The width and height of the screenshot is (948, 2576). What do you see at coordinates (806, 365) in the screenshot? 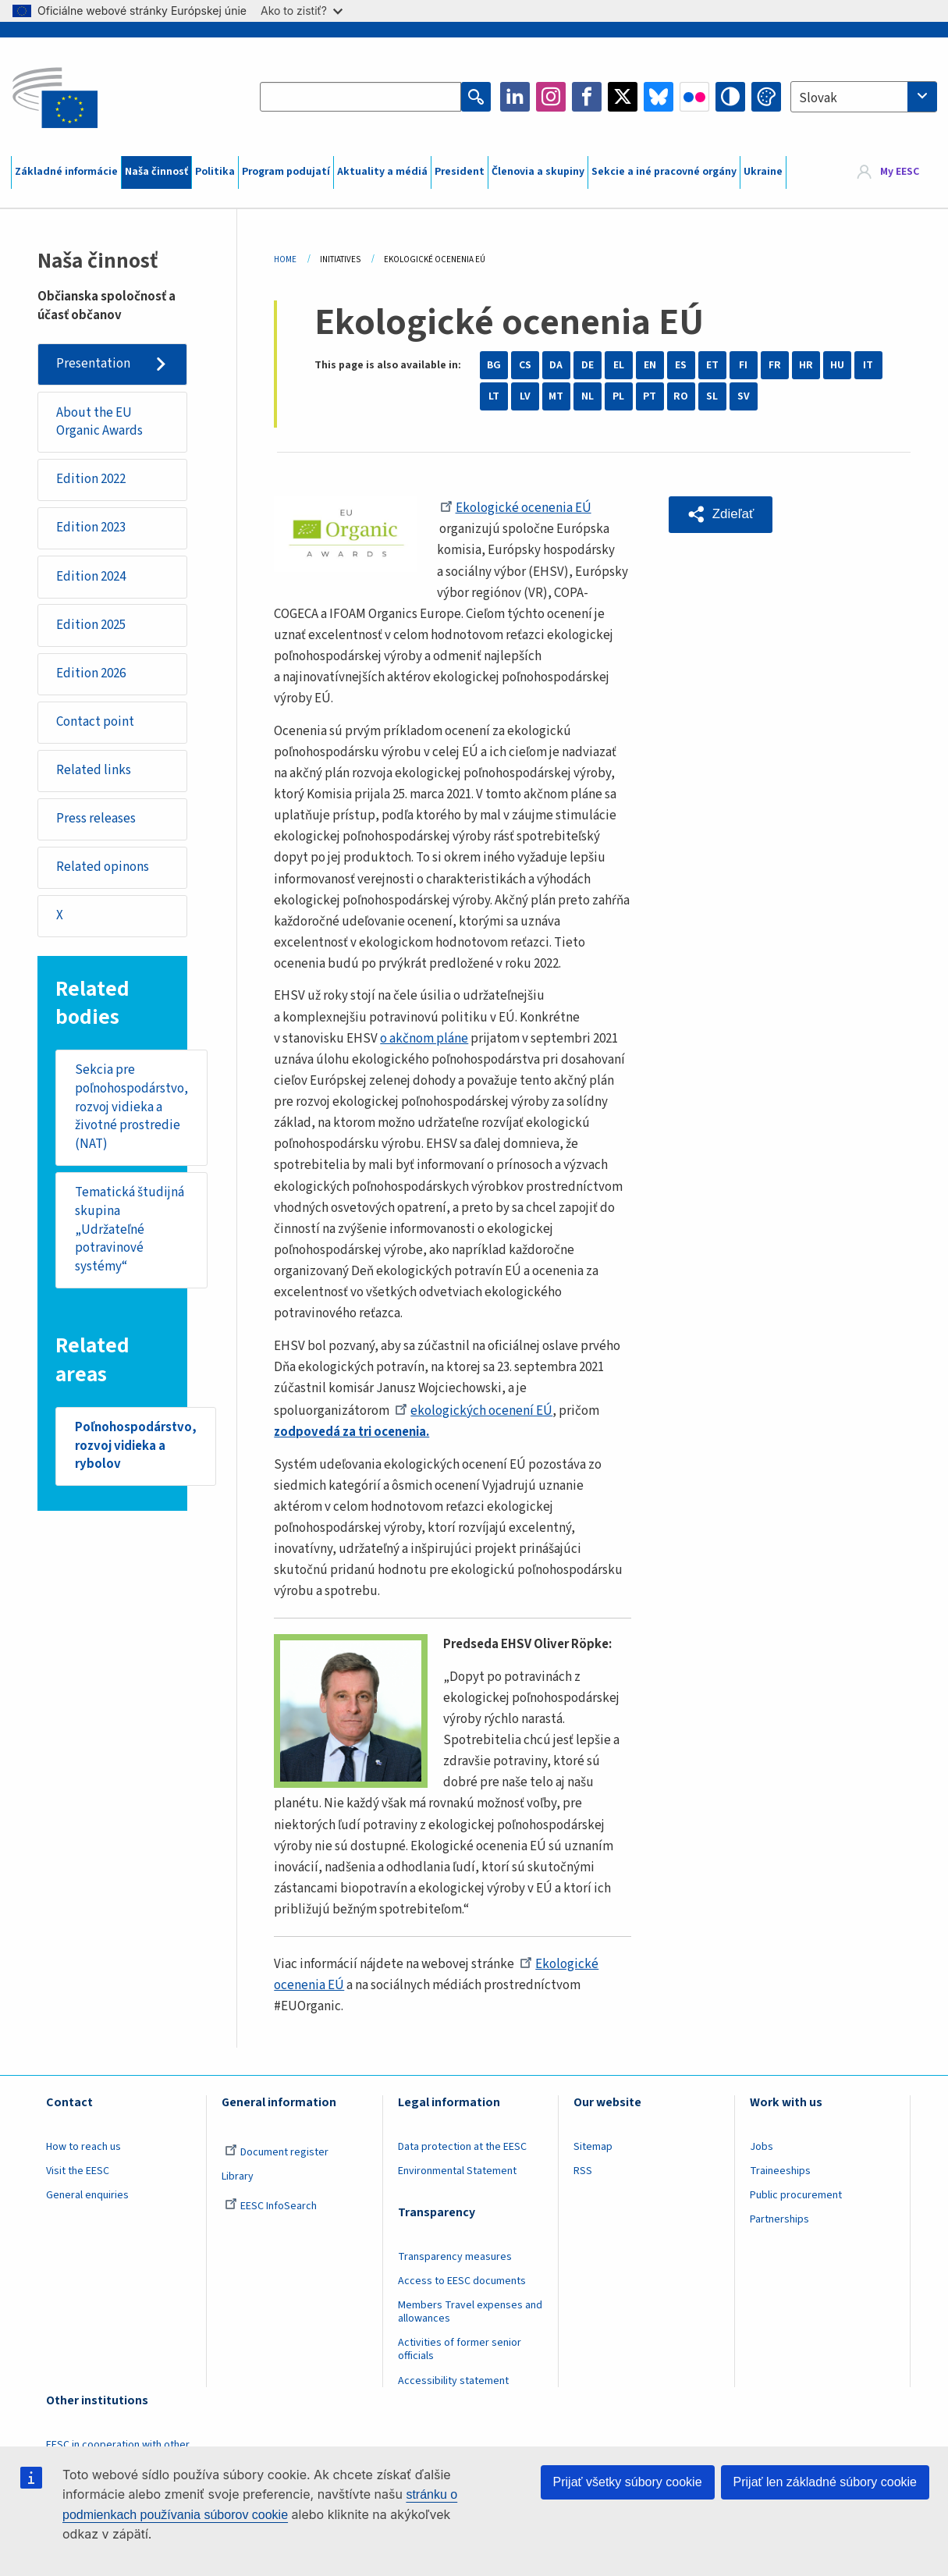
I see `HR` at bounding box center [806, 365].